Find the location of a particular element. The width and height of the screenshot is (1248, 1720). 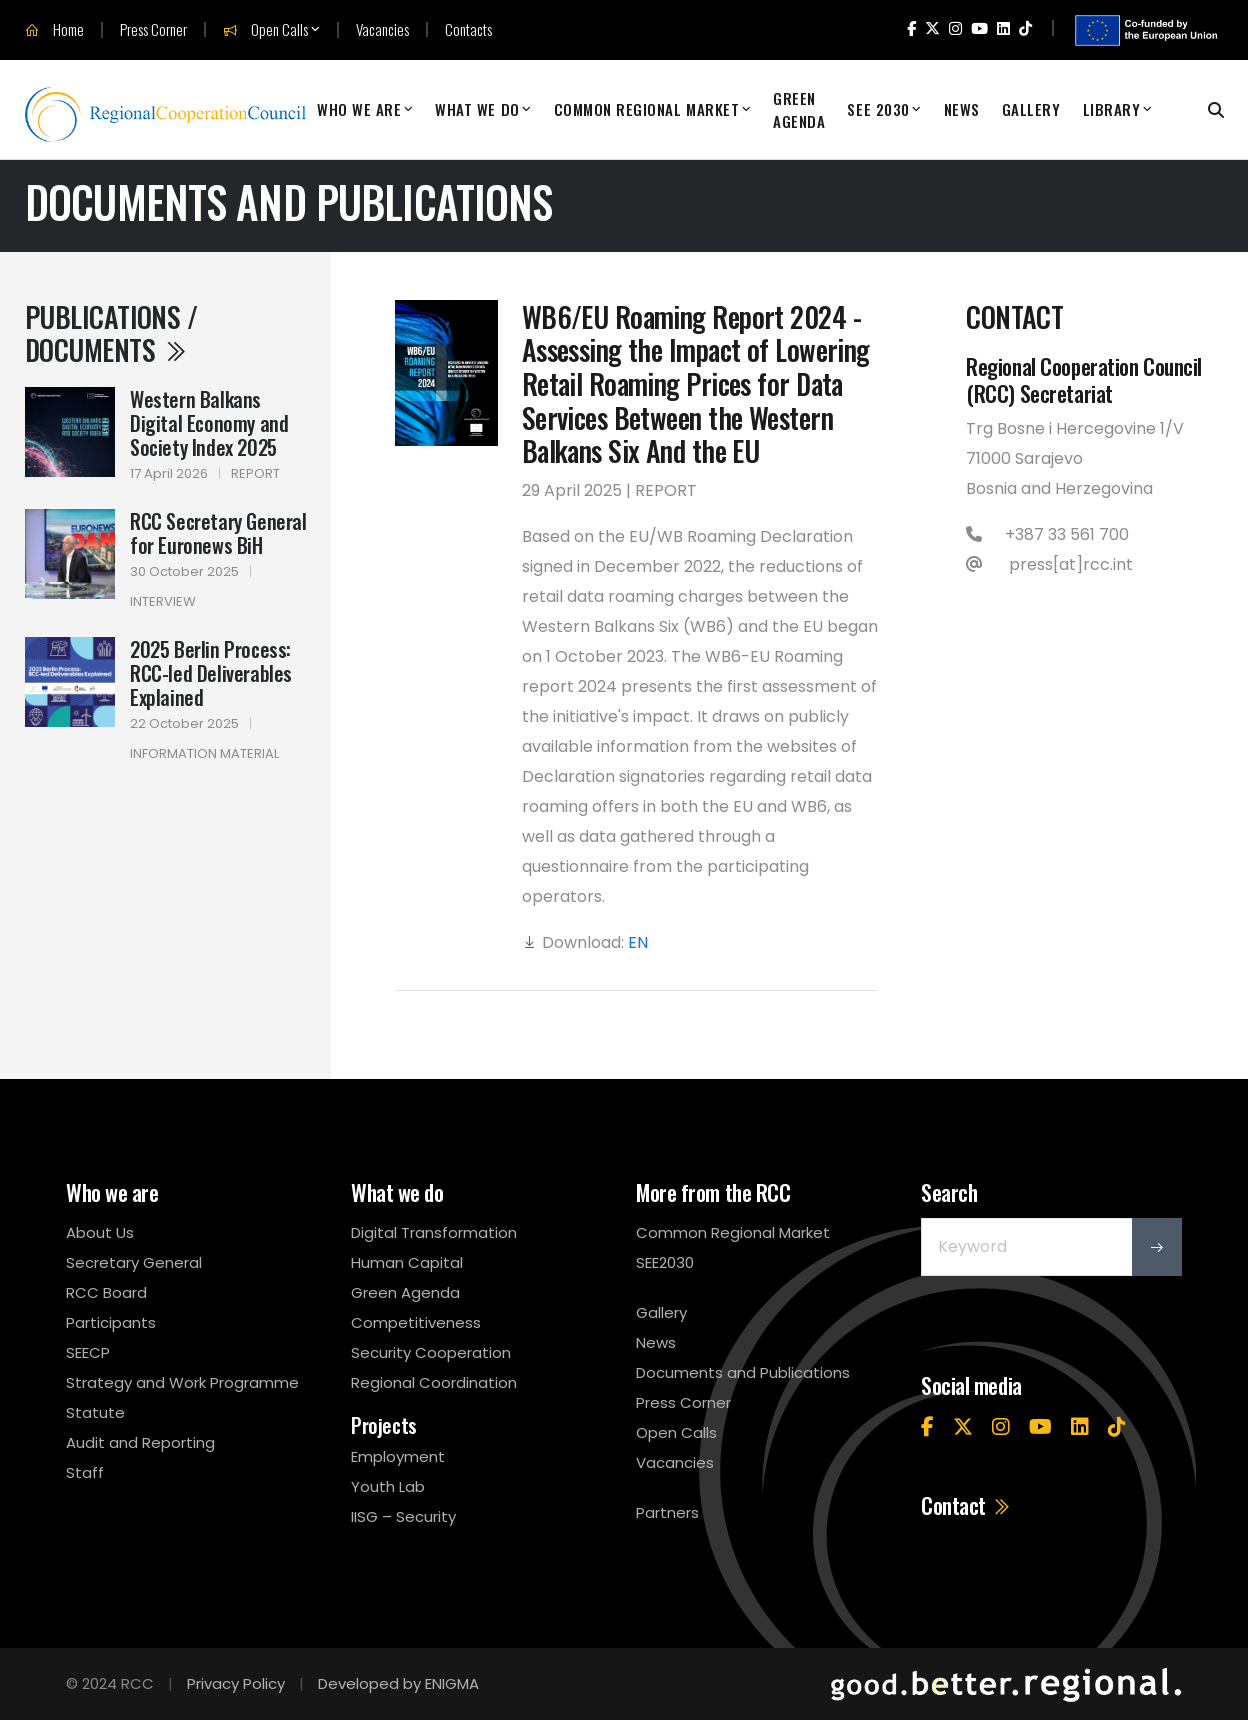

Western Balkans Digital Economy and Society Index 2025 is located at coordinates (209, 423).